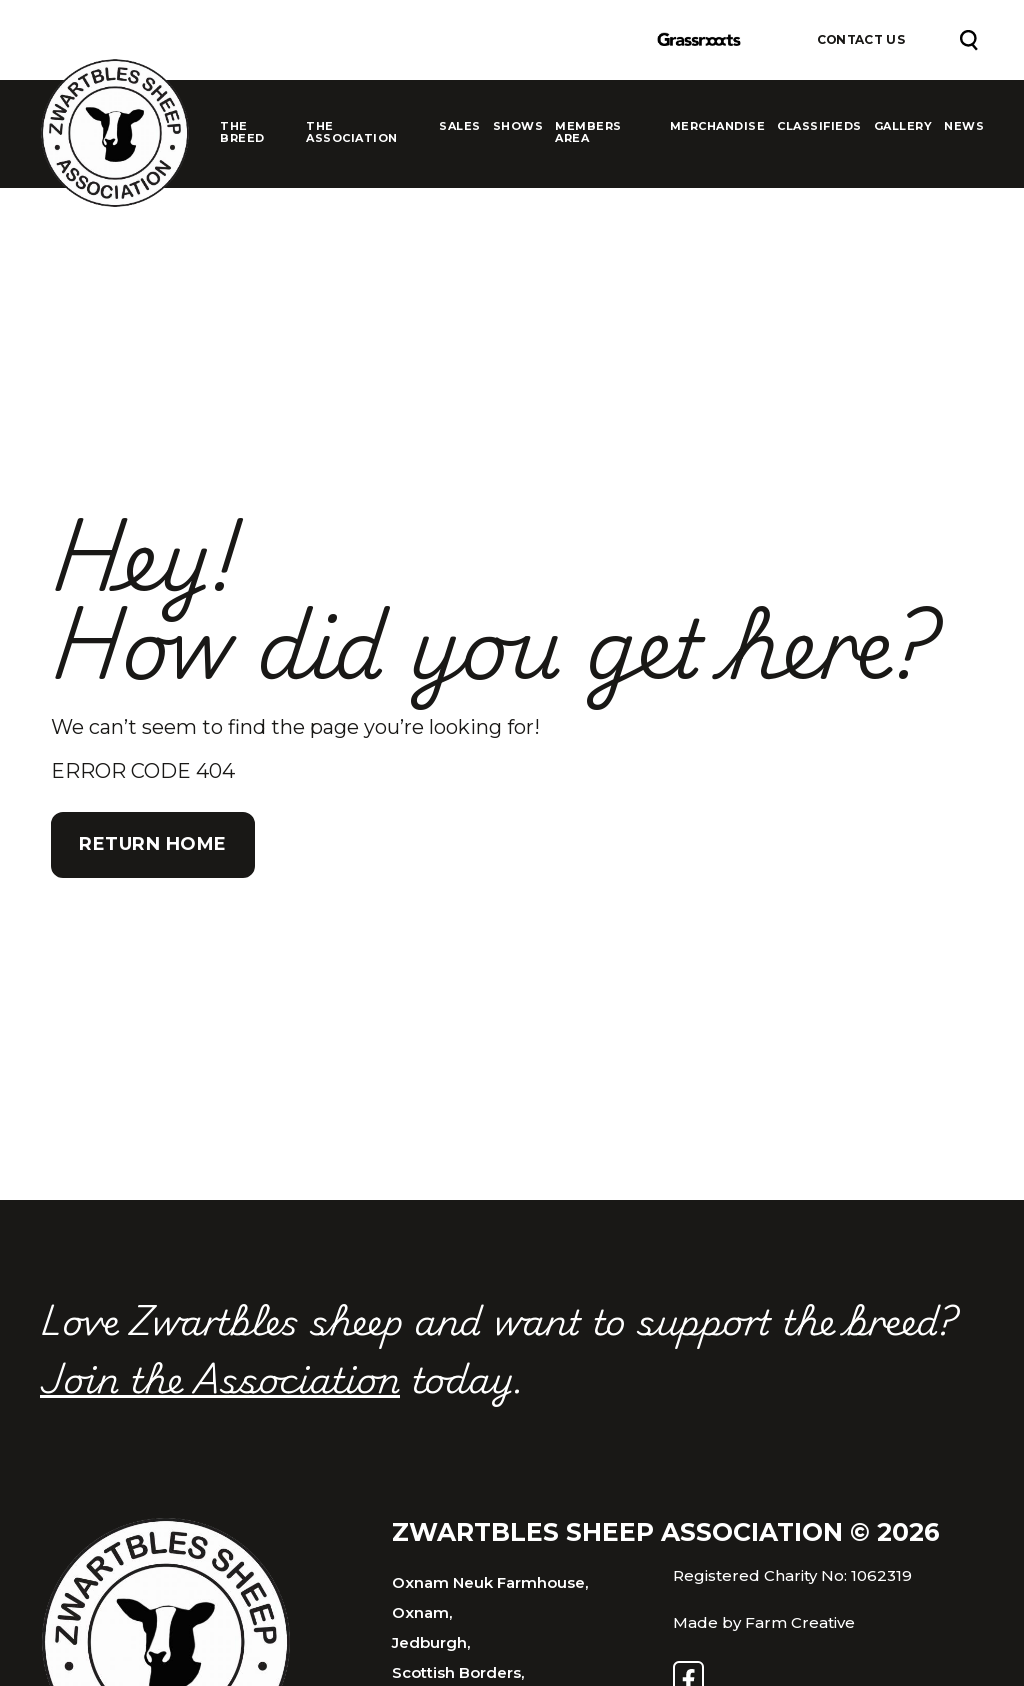 The image size is (1024, 1686). Describe the element at coordinates (588, 132) in the screenshot. I see `Members Area` at that location.